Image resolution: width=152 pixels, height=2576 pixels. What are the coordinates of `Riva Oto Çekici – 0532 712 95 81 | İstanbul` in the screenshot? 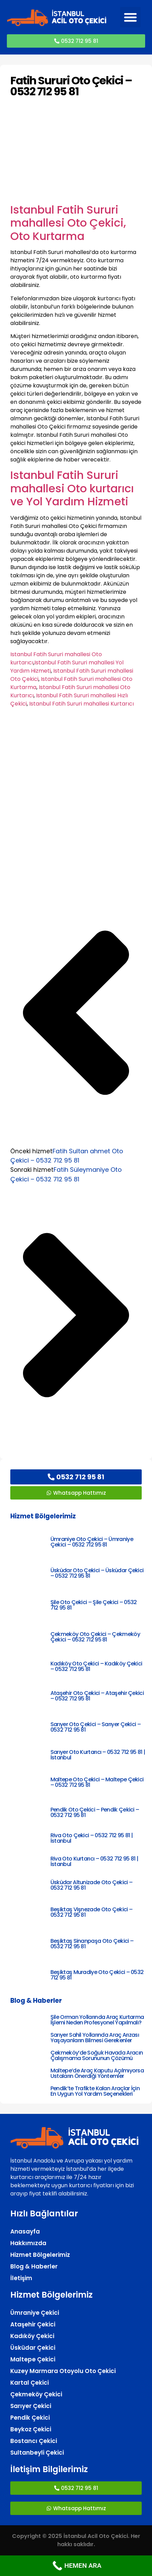 It's located at (91, 1838).